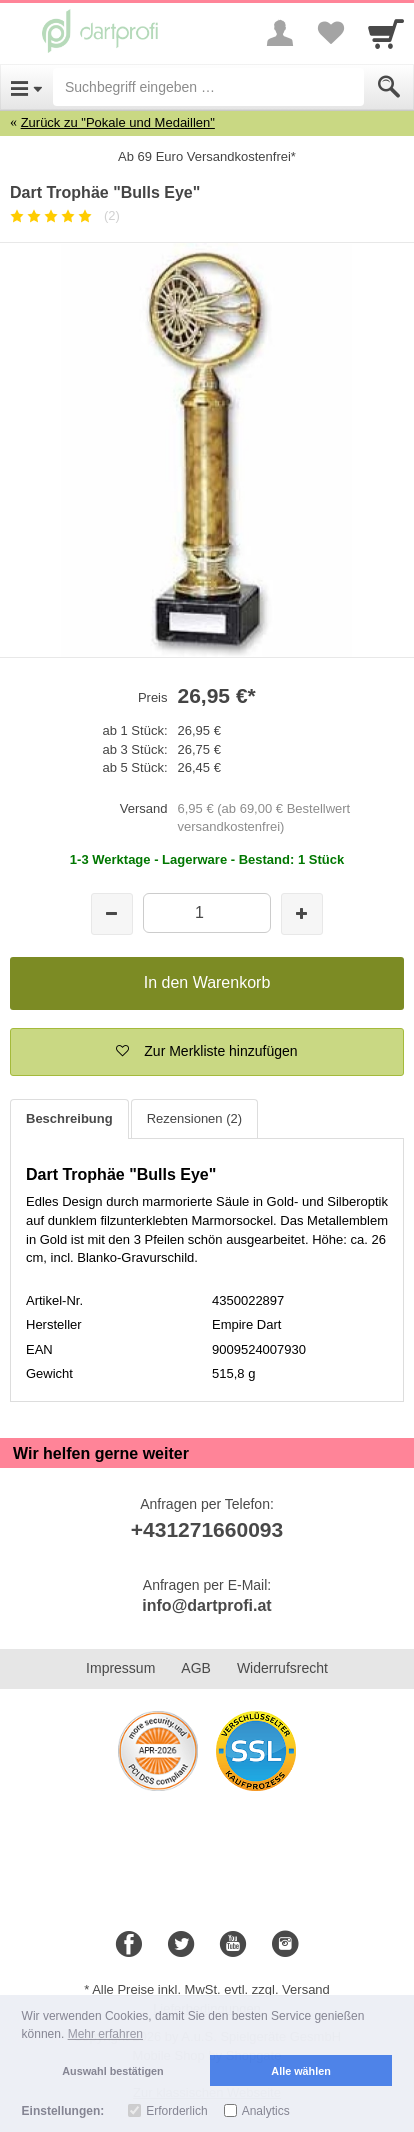  I want to click on Auswahl bestätigen [button], so click(112, 2071).